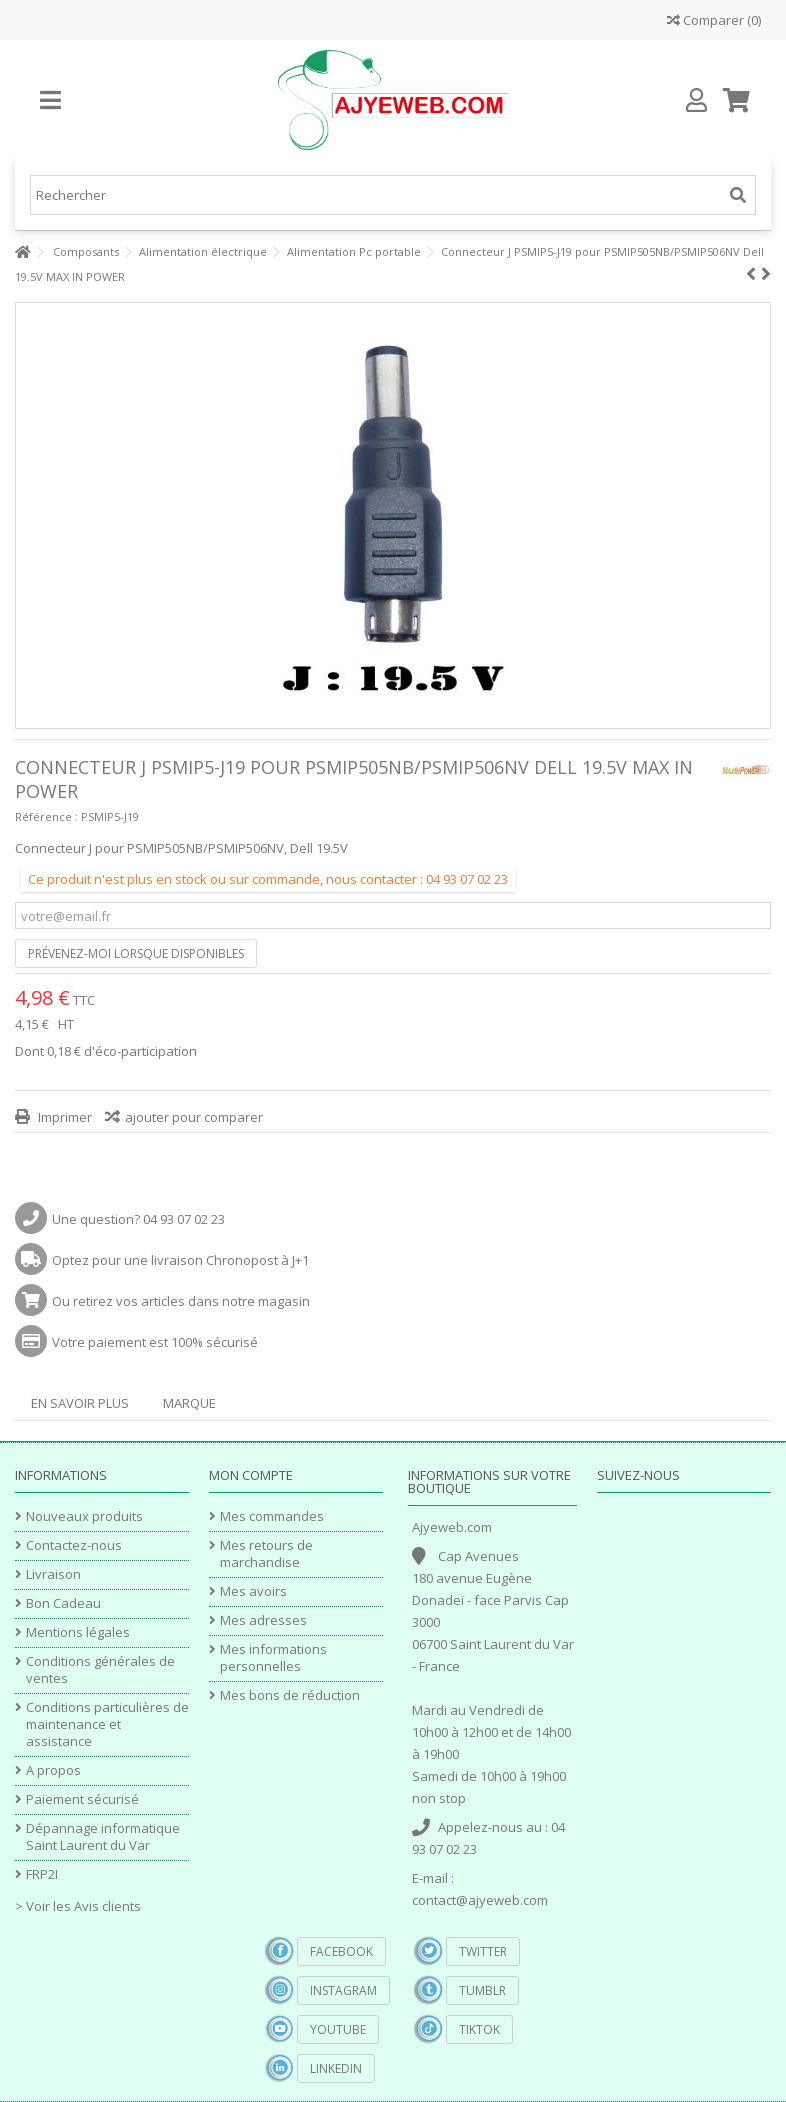 The height and width of the screenshot is (2102, 786). I want to click on Ou retirez vos articles dans notre magasin, so click(181, 1301).